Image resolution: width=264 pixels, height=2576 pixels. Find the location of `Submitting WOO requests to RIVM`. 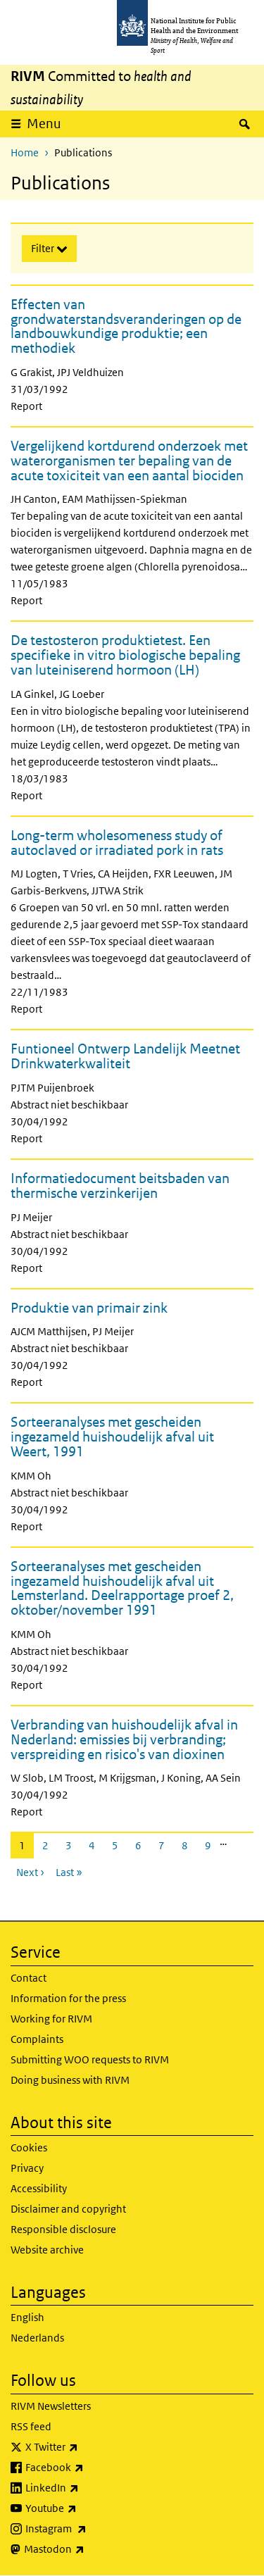

Submitting WOO requests to RIVM is located at coordinates (90, 2059).